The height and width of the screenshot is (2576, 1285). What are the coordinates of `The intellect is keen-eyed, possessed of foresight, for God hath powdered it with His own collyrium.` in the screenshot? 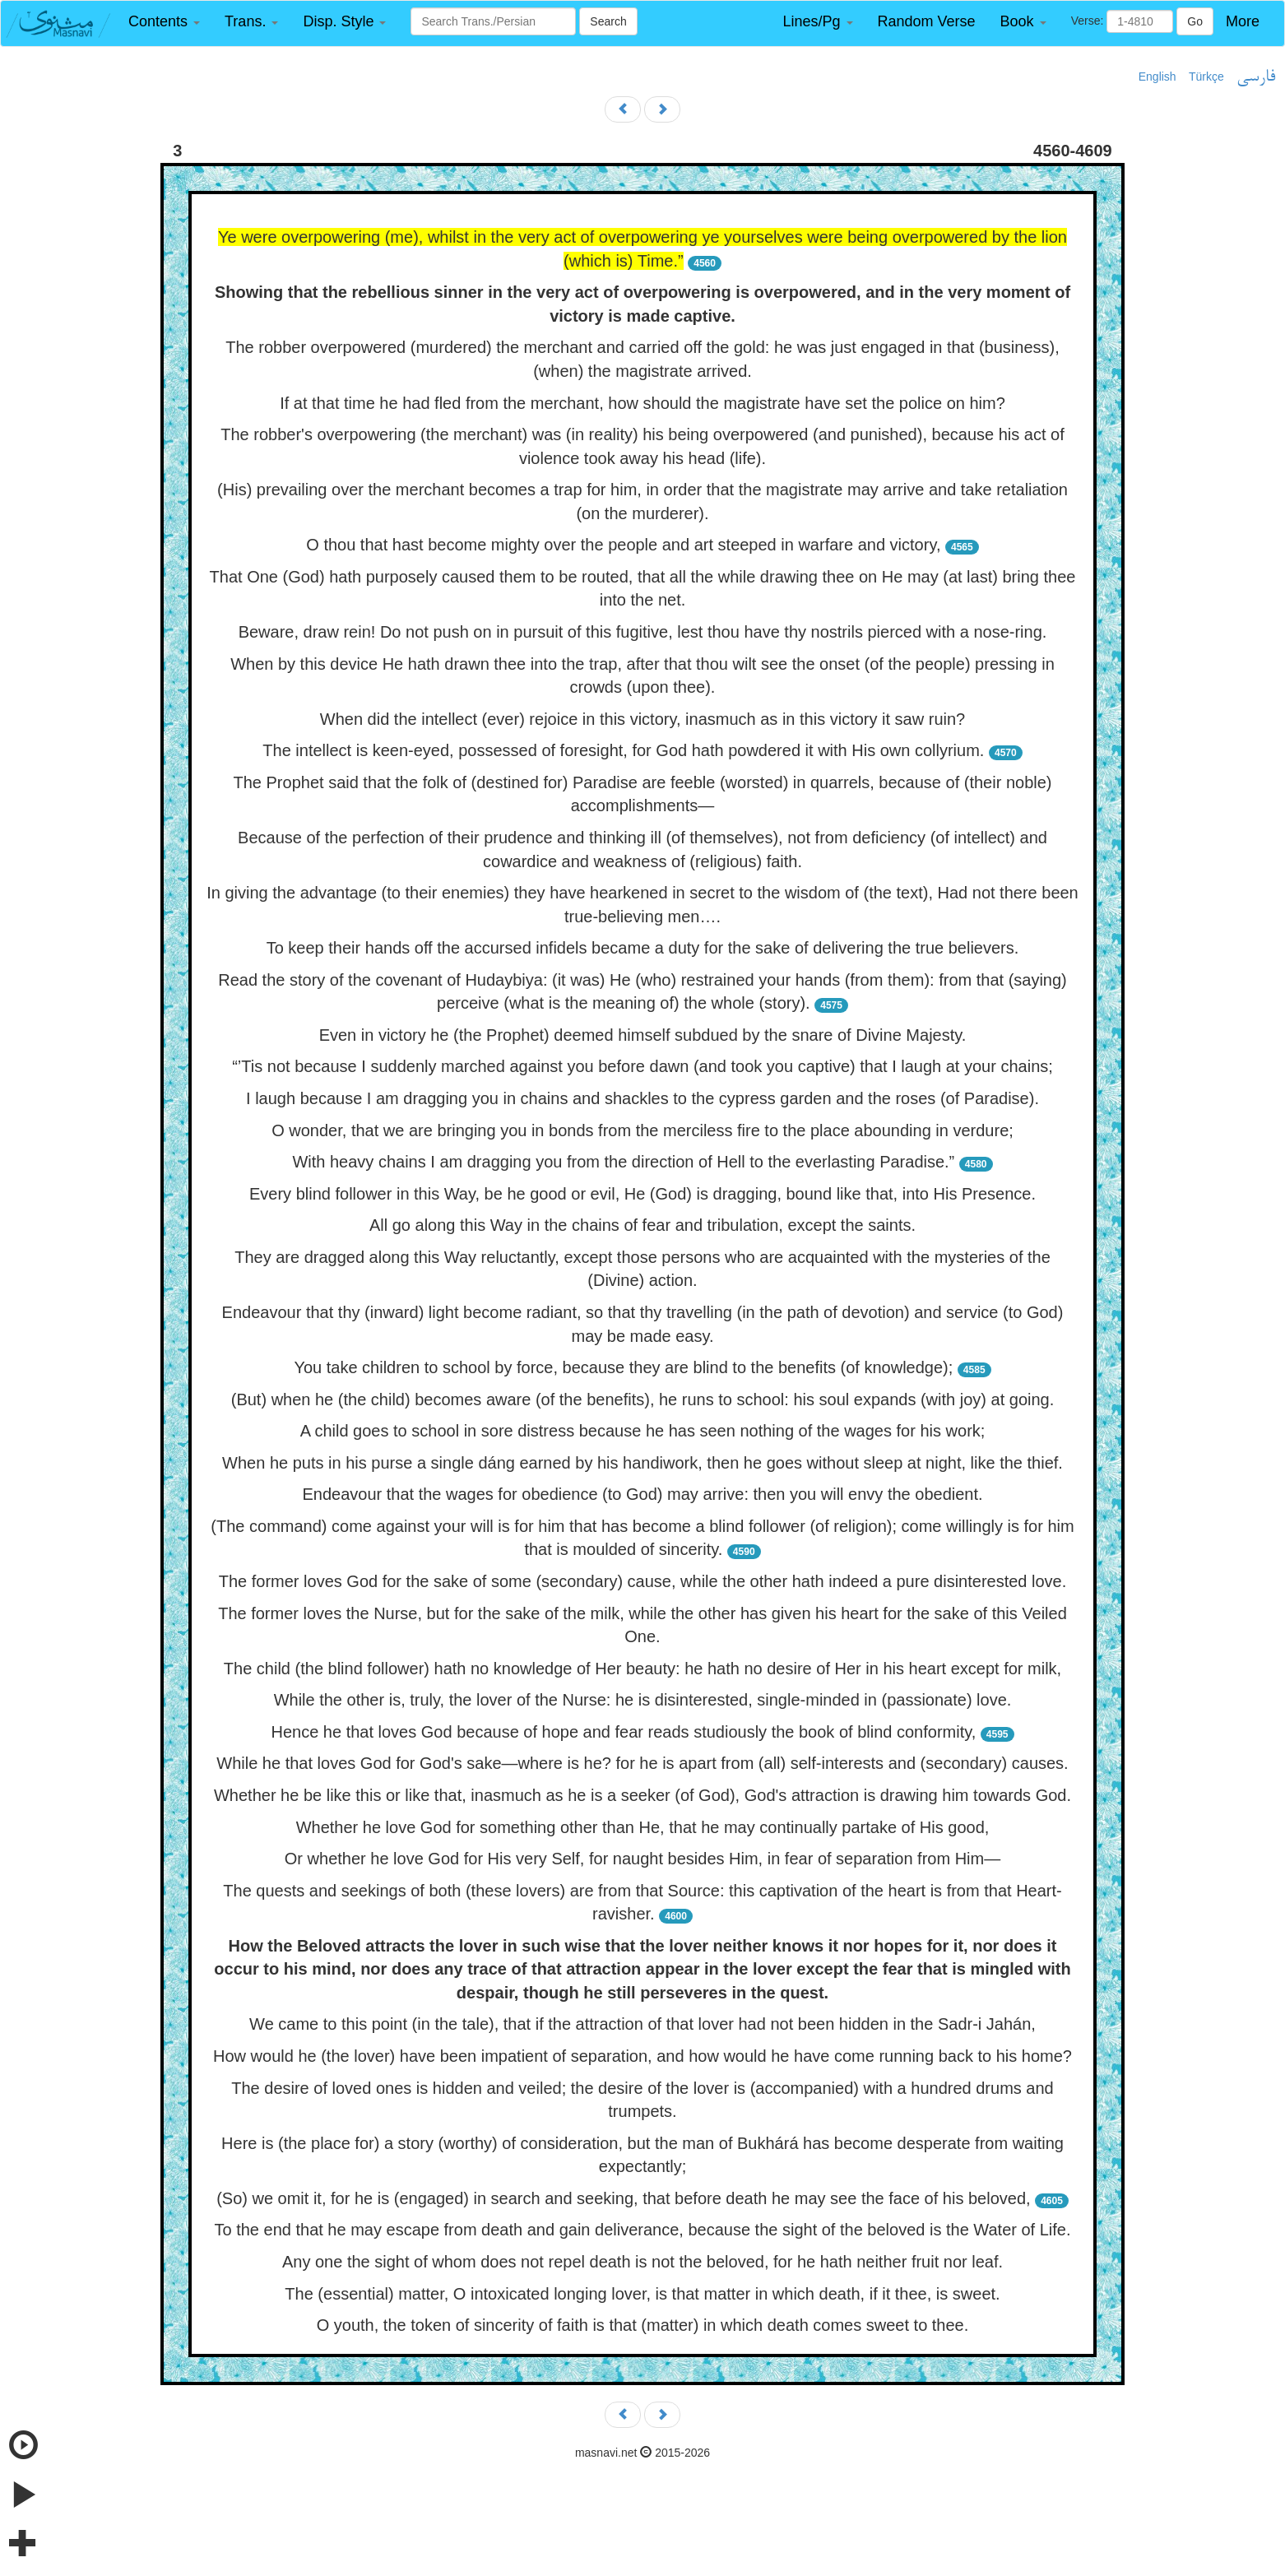 It's located at (623, 750).